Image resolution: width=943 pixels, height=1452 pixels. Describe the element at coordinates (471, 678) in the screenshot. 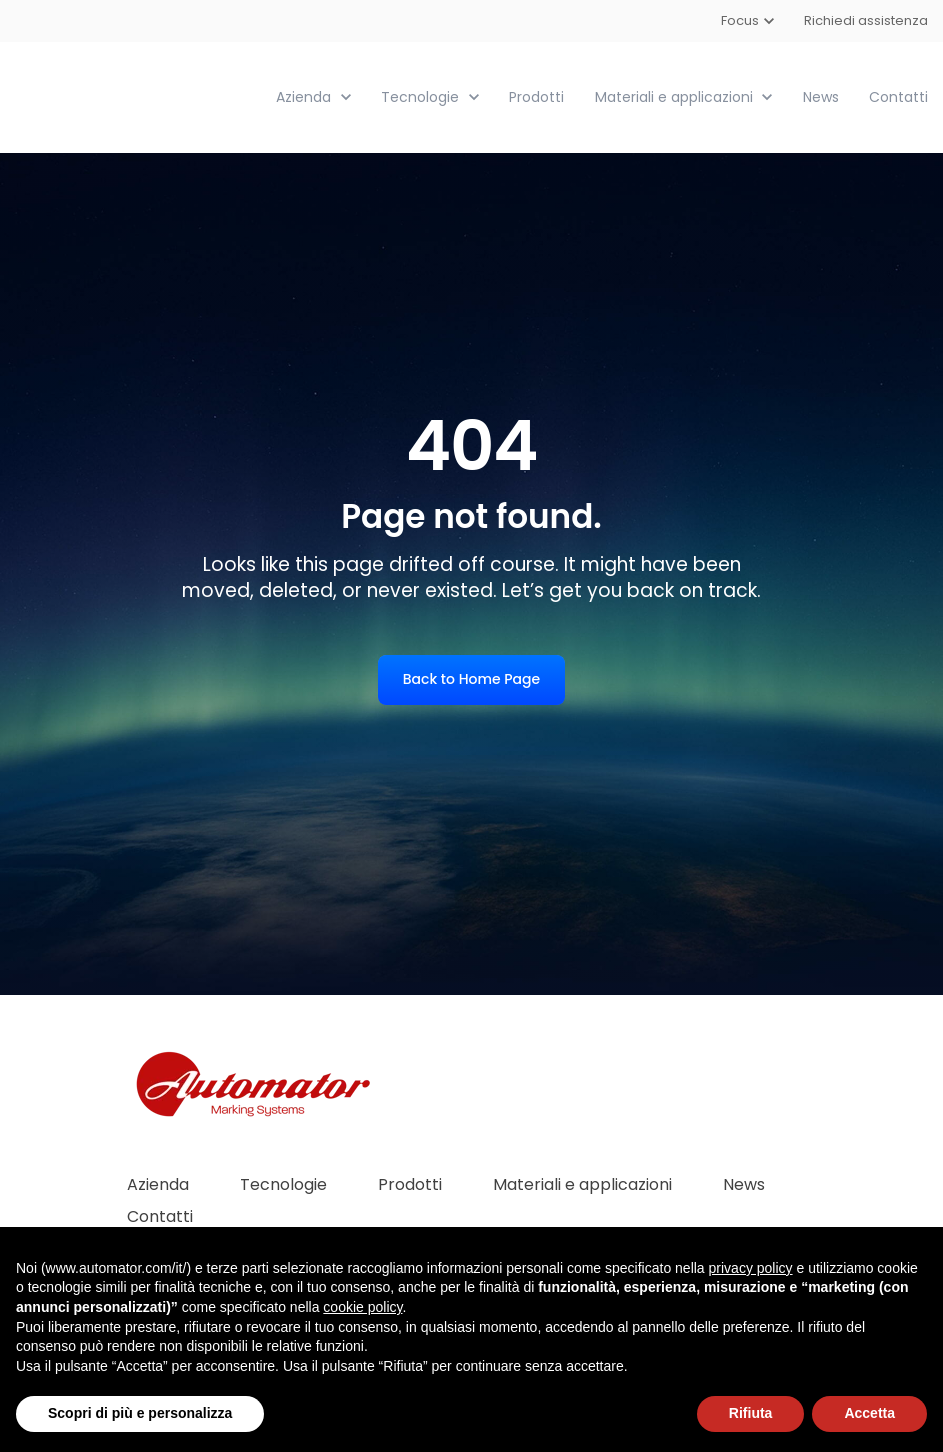

I see `Back to Home Page [link]` at that location.